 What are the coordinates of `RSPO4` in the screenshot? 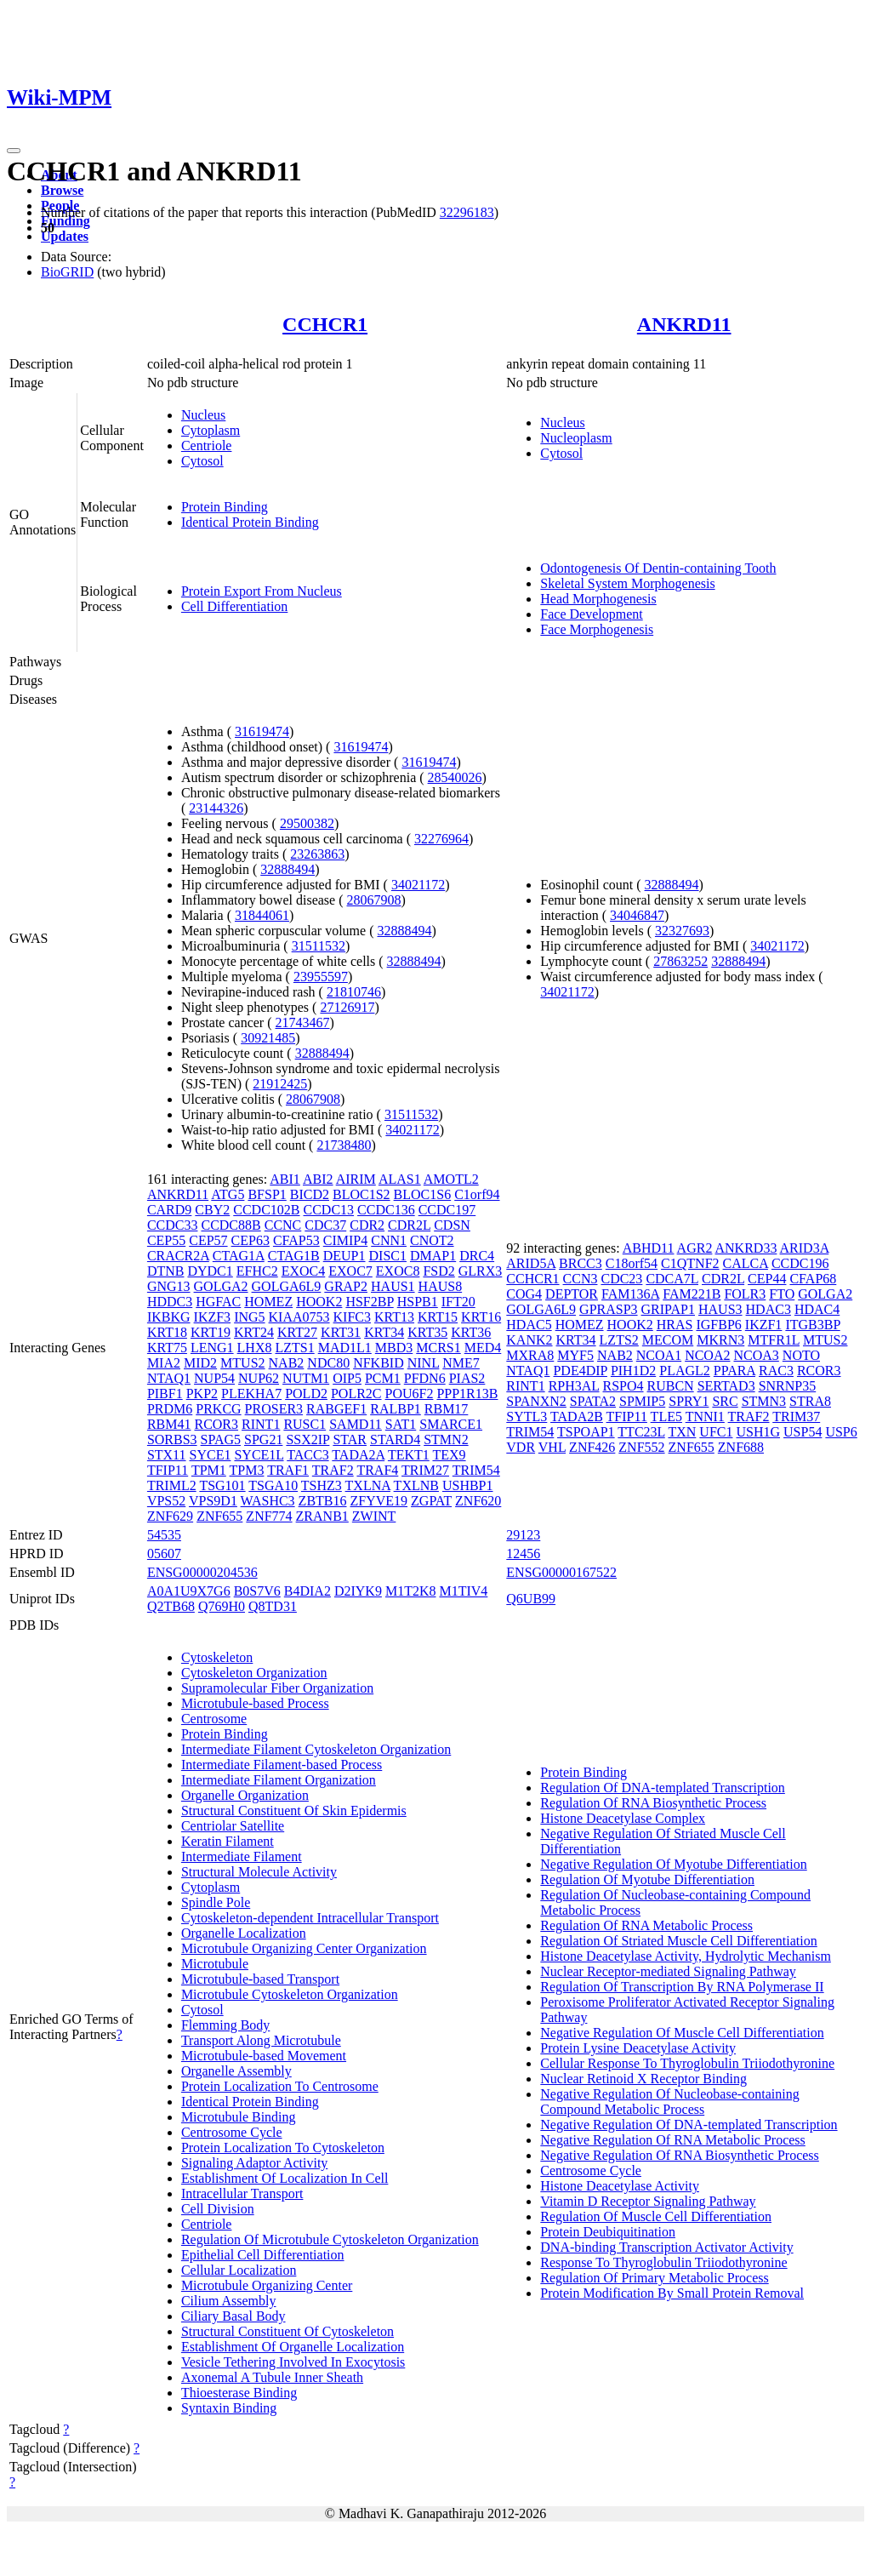 It's located at (623, 1386).